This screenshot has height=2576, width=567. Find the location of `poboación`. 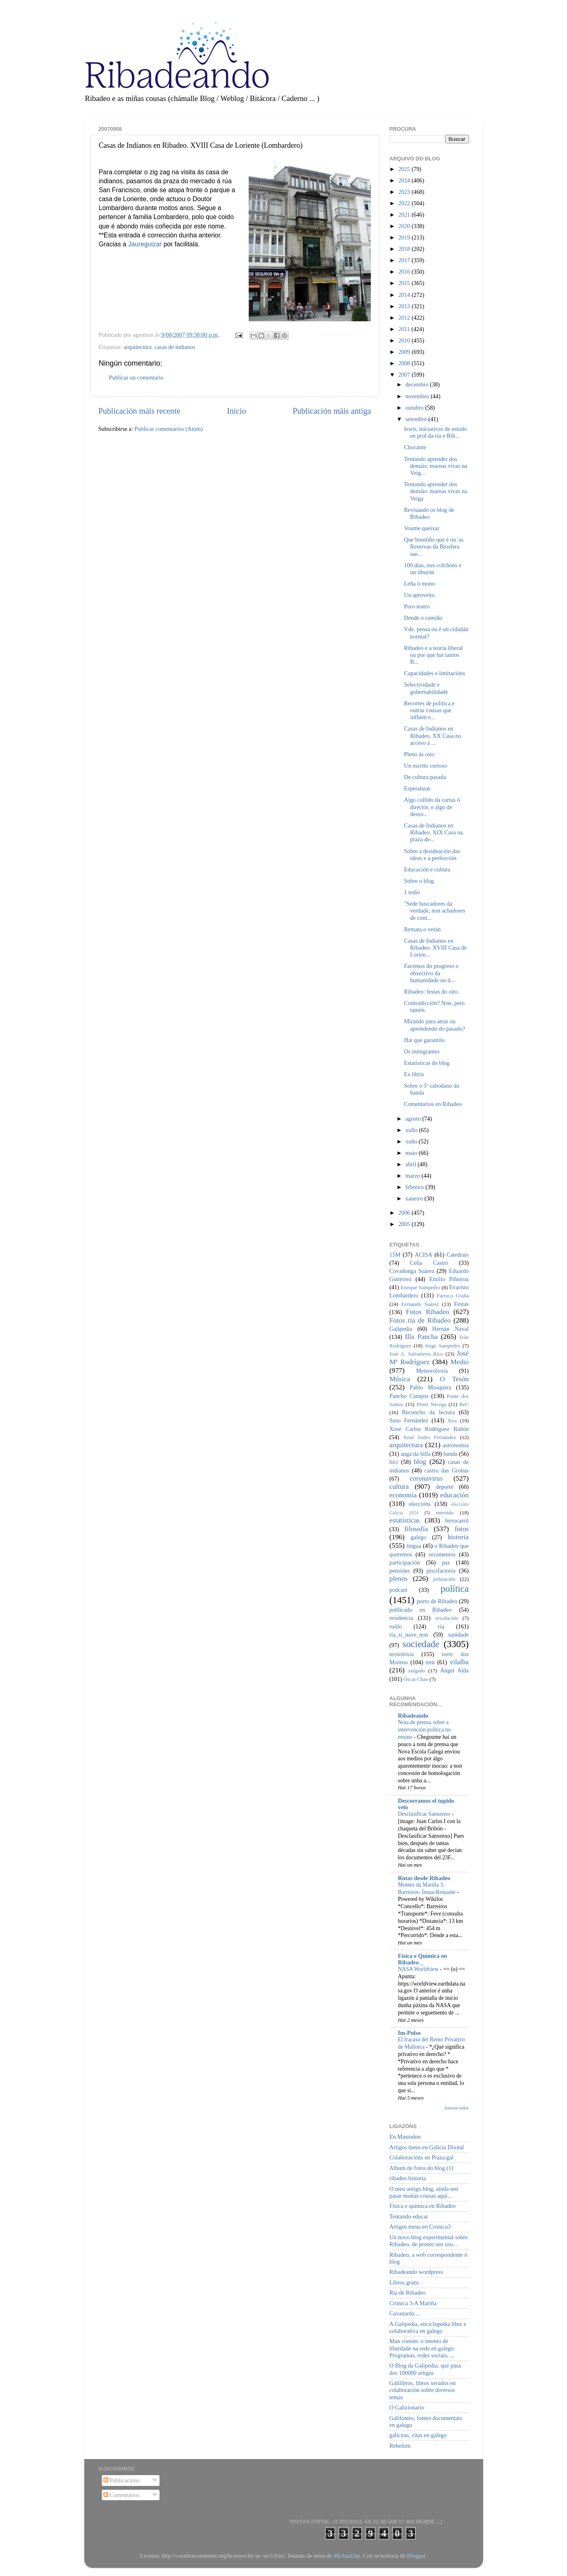

poboación is located at coordinates (444, 1579).